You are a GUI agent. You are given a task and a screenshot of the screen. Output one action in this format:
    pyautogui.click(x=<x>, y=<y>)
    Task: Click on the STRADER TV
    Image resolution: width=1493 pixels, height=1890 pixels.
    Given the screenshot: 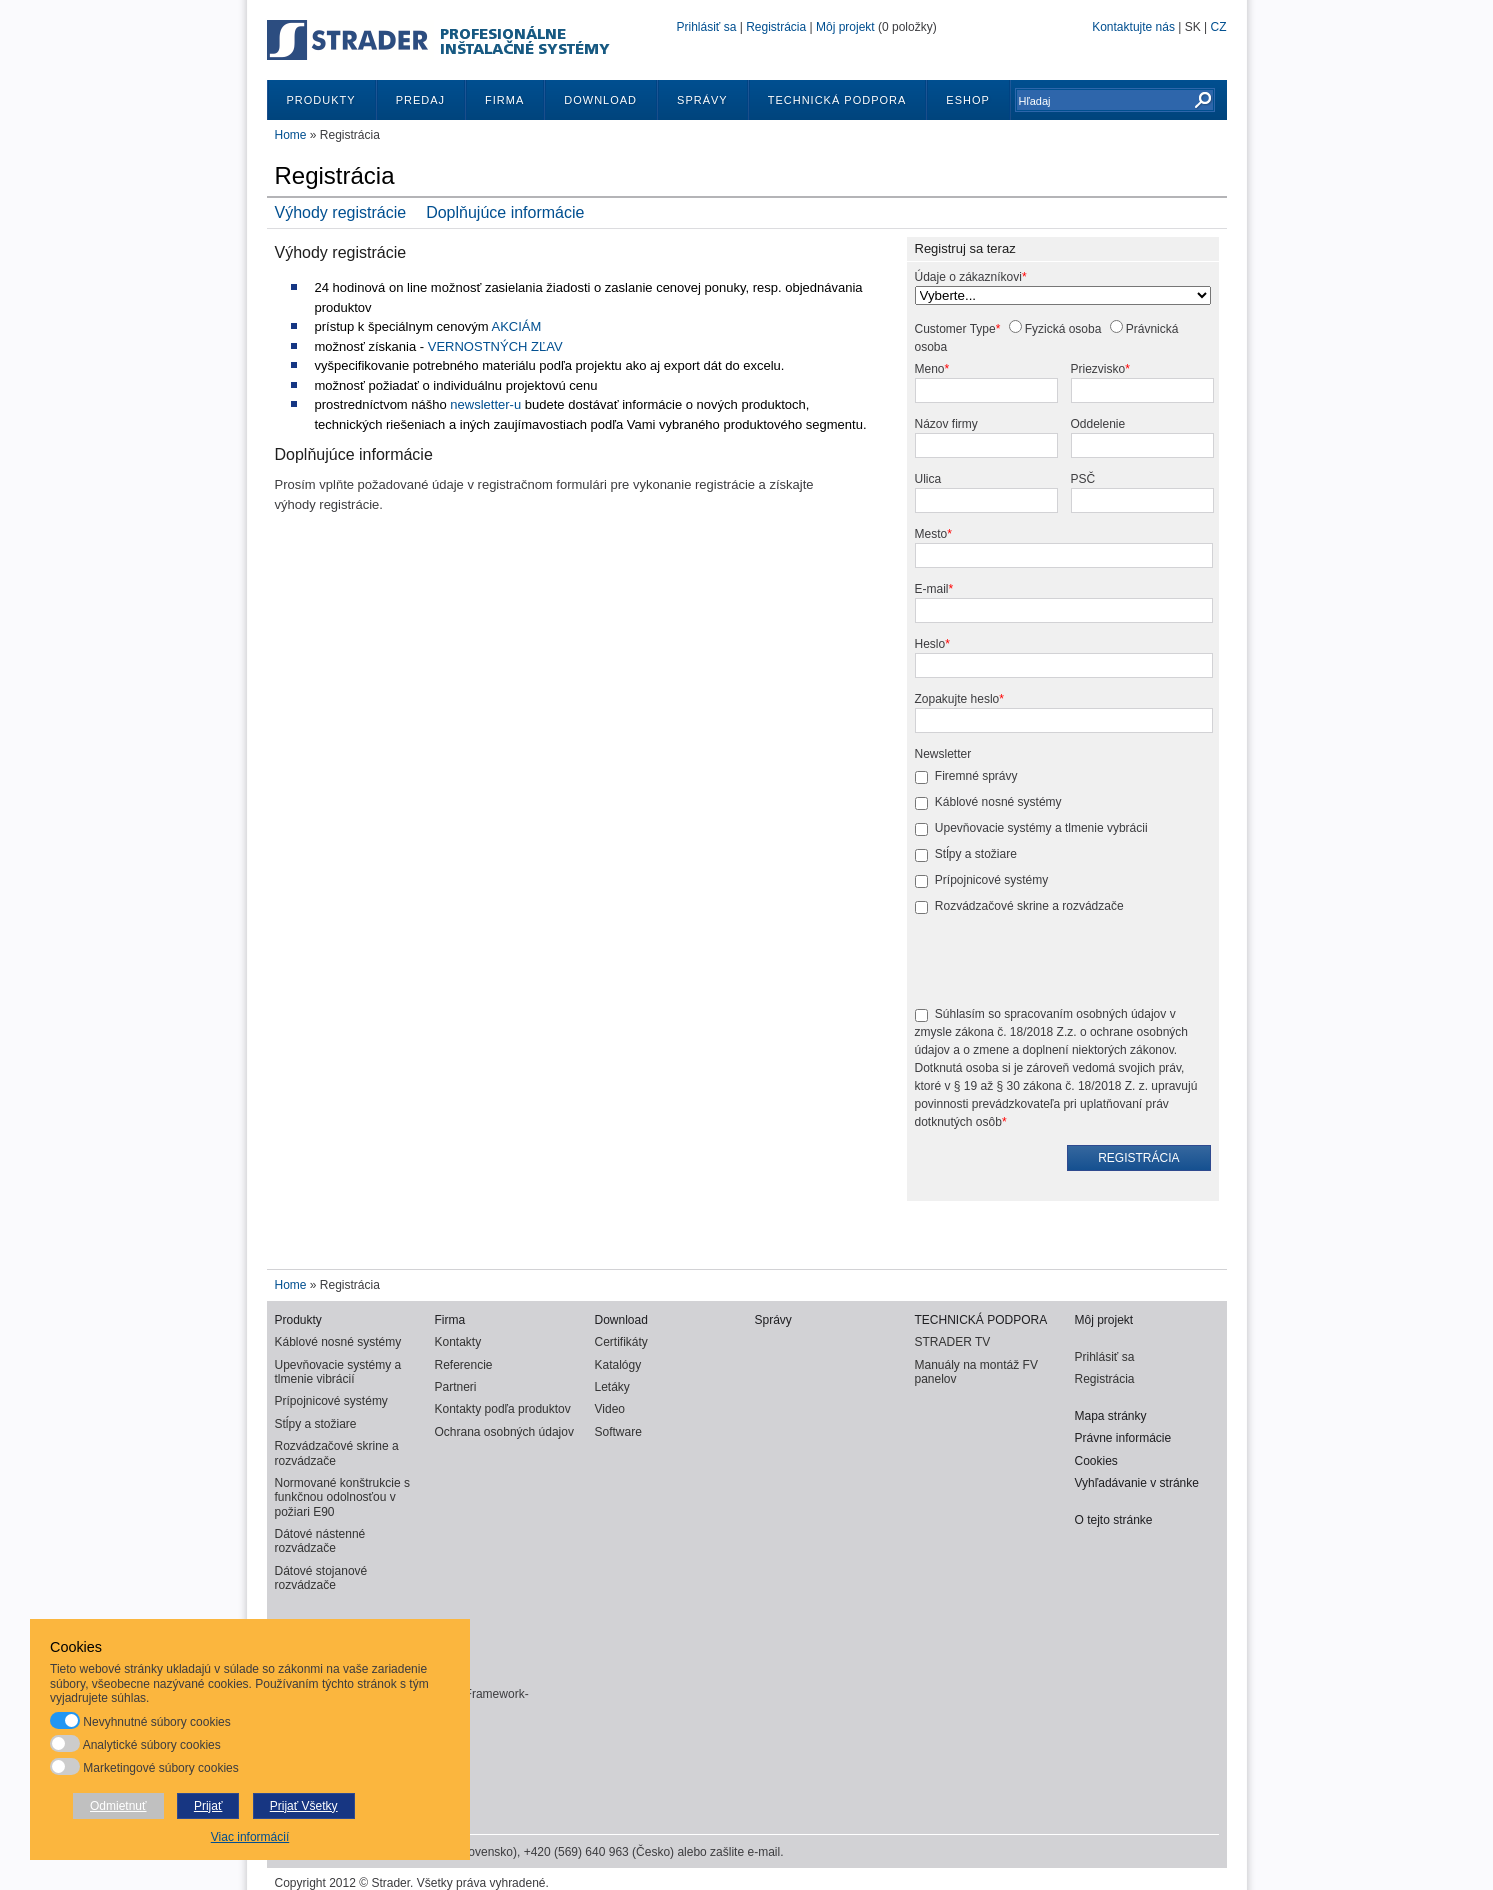 What is the action you would take?
    pyautogui.click(x=953, y=1342)
    